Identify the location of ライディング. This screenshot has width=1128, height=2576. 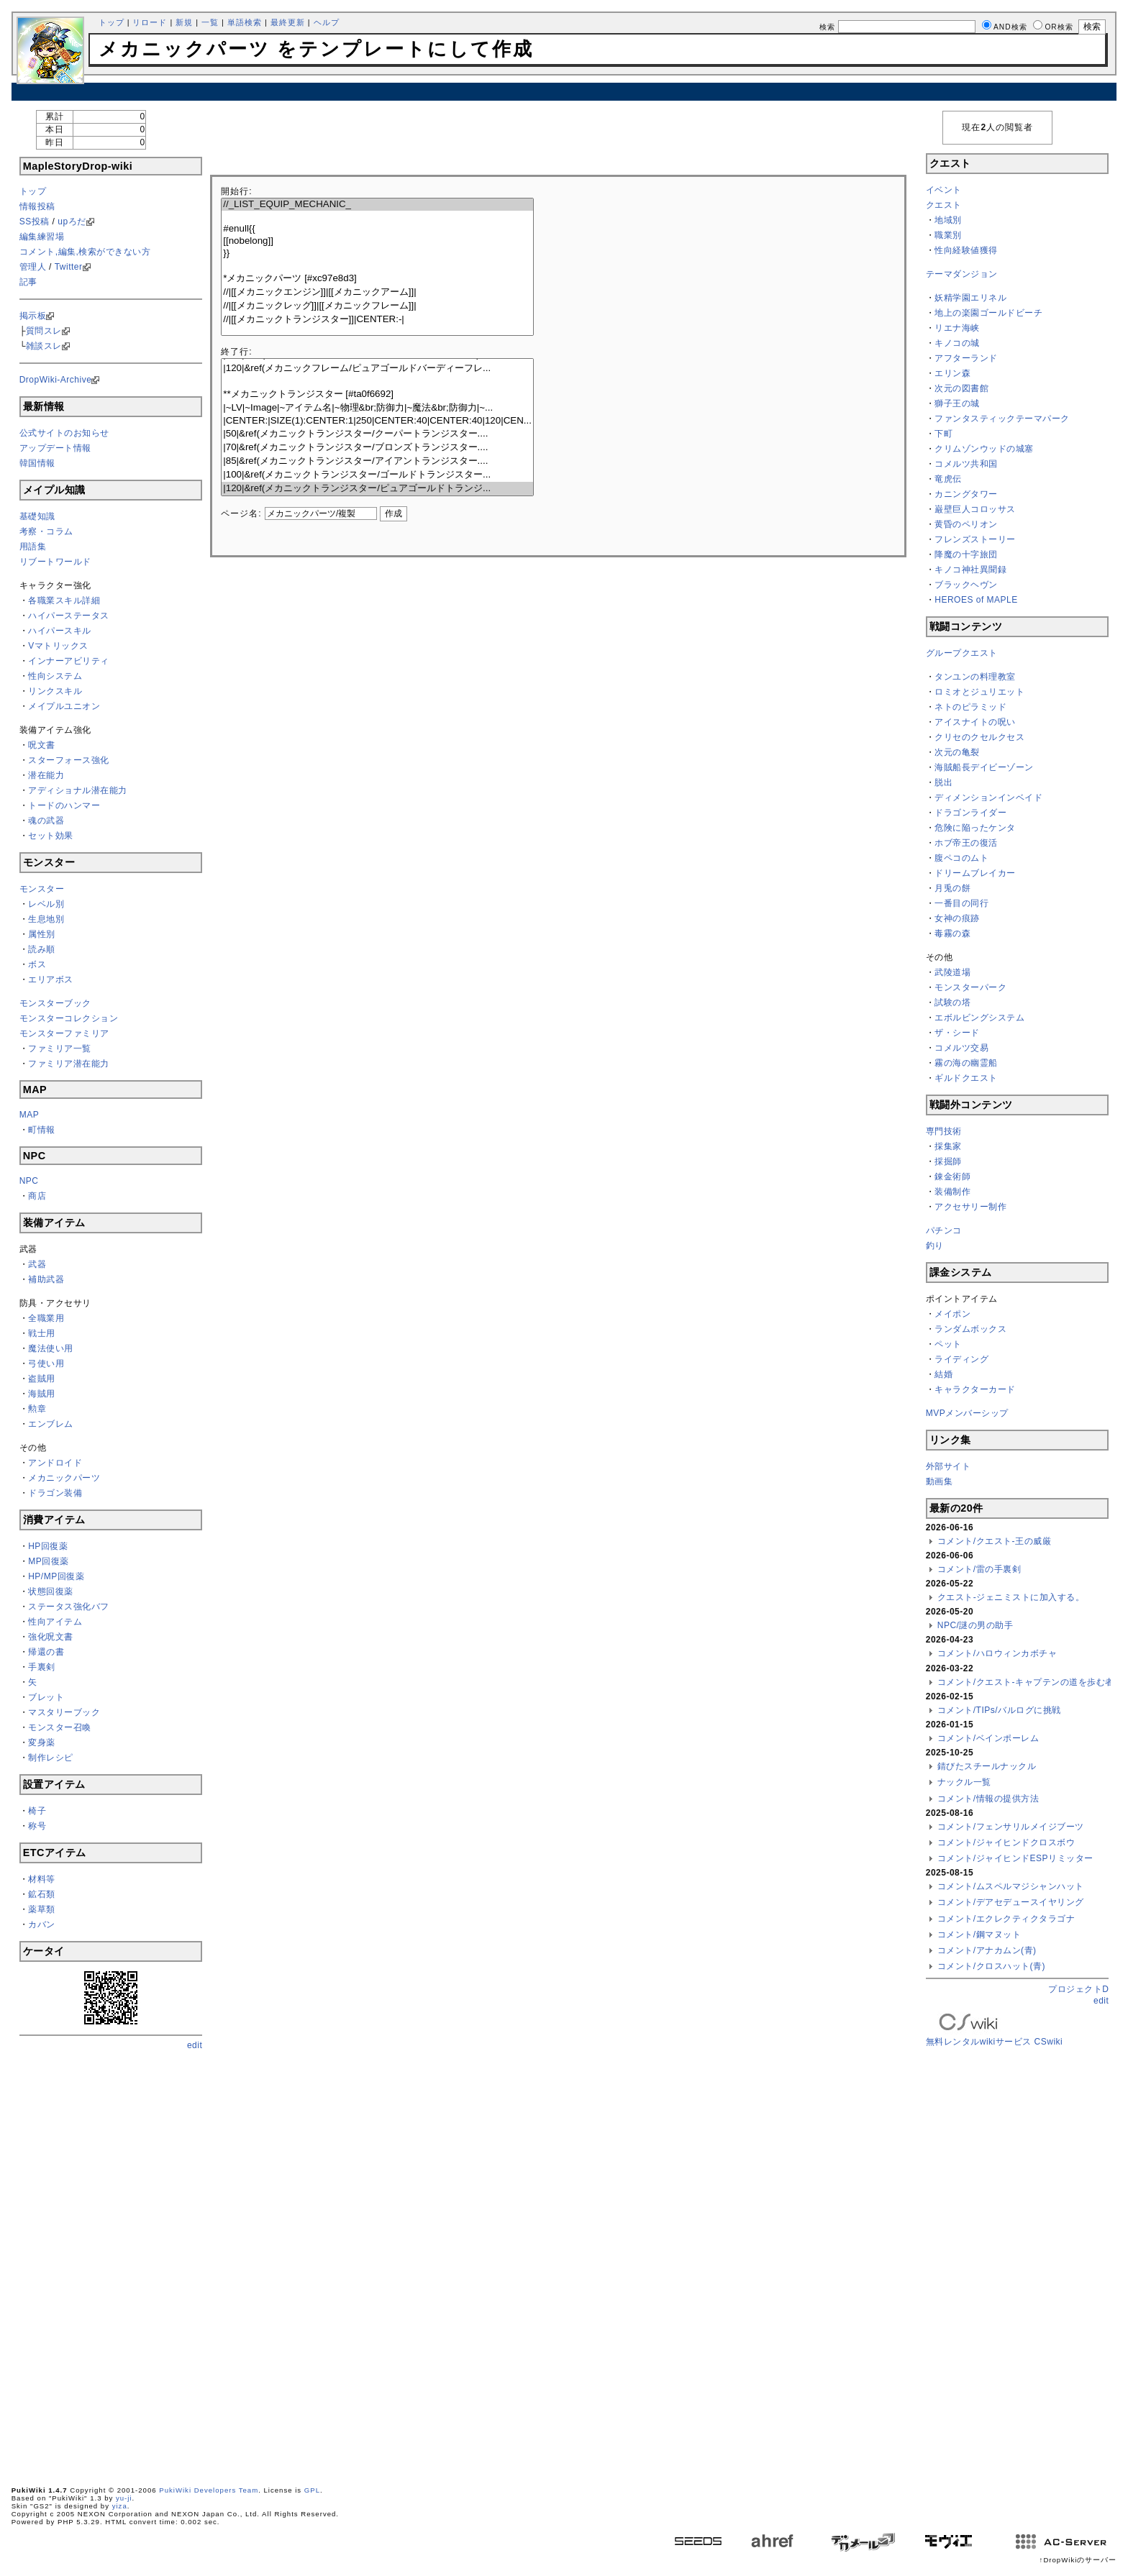
(961, 1359).